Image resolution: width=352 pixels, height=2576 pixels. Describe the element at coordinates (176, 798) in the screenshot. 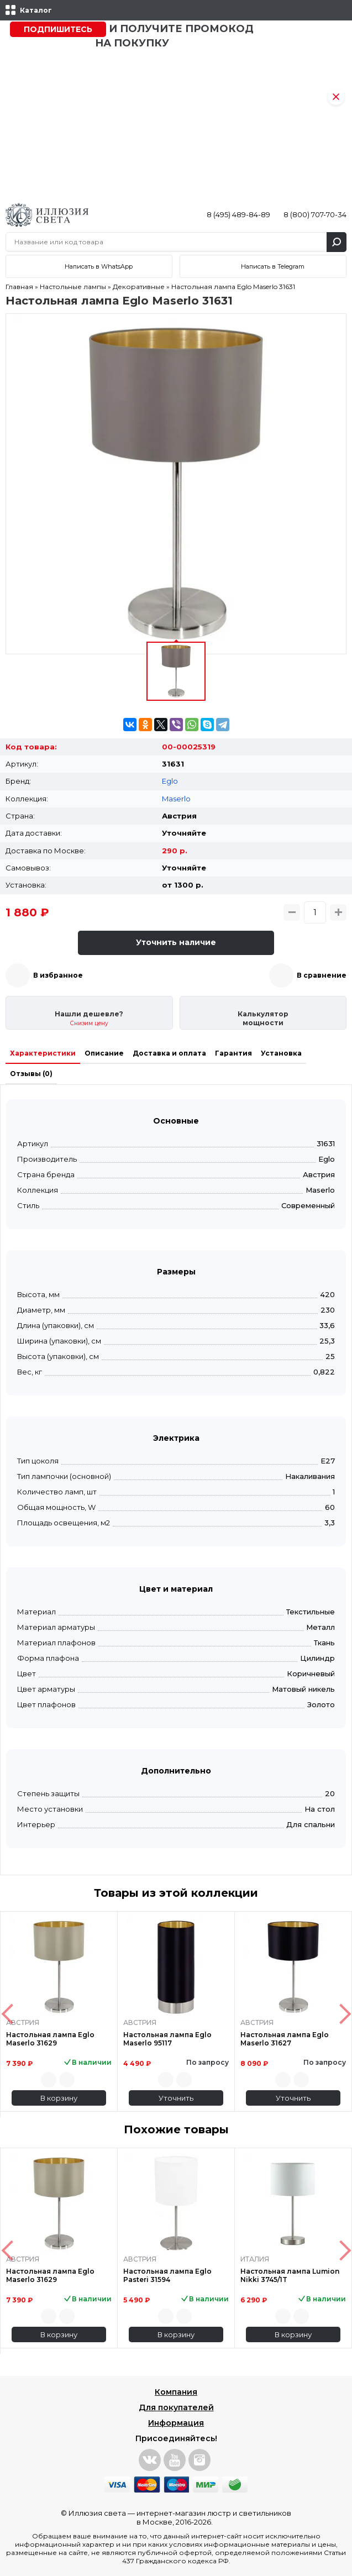

I see `Maserlo` at that location.